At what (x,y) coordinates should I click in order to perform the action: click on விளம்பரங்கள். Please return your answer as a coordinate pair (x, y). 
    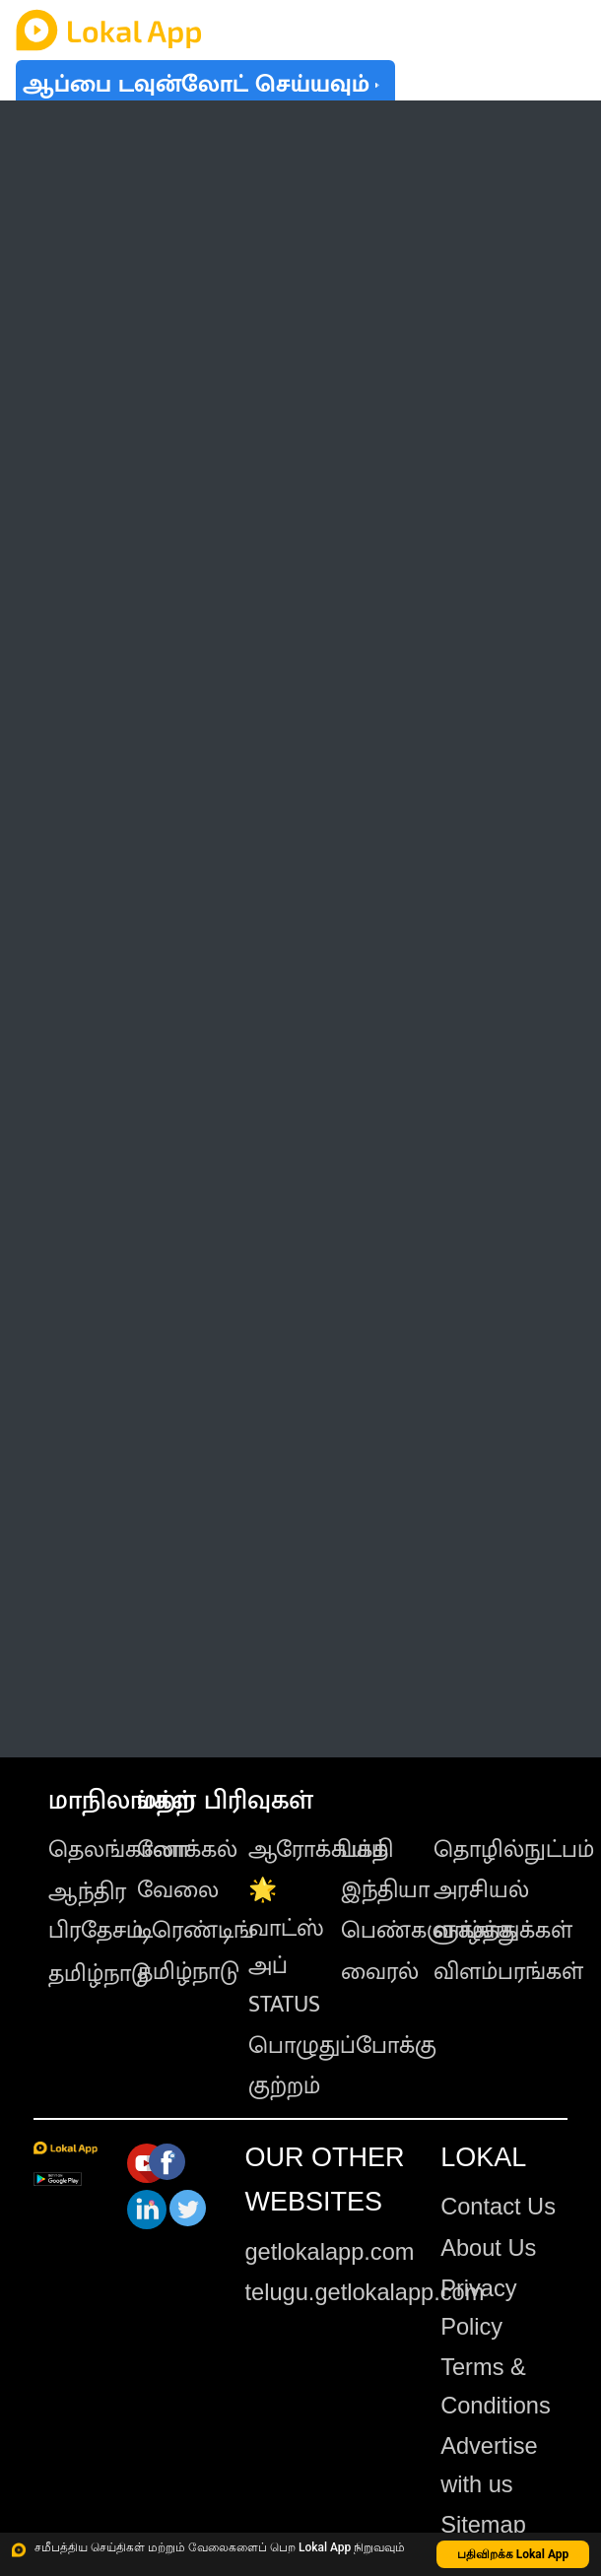
    Looking at the image, I should click on (508, 1972).